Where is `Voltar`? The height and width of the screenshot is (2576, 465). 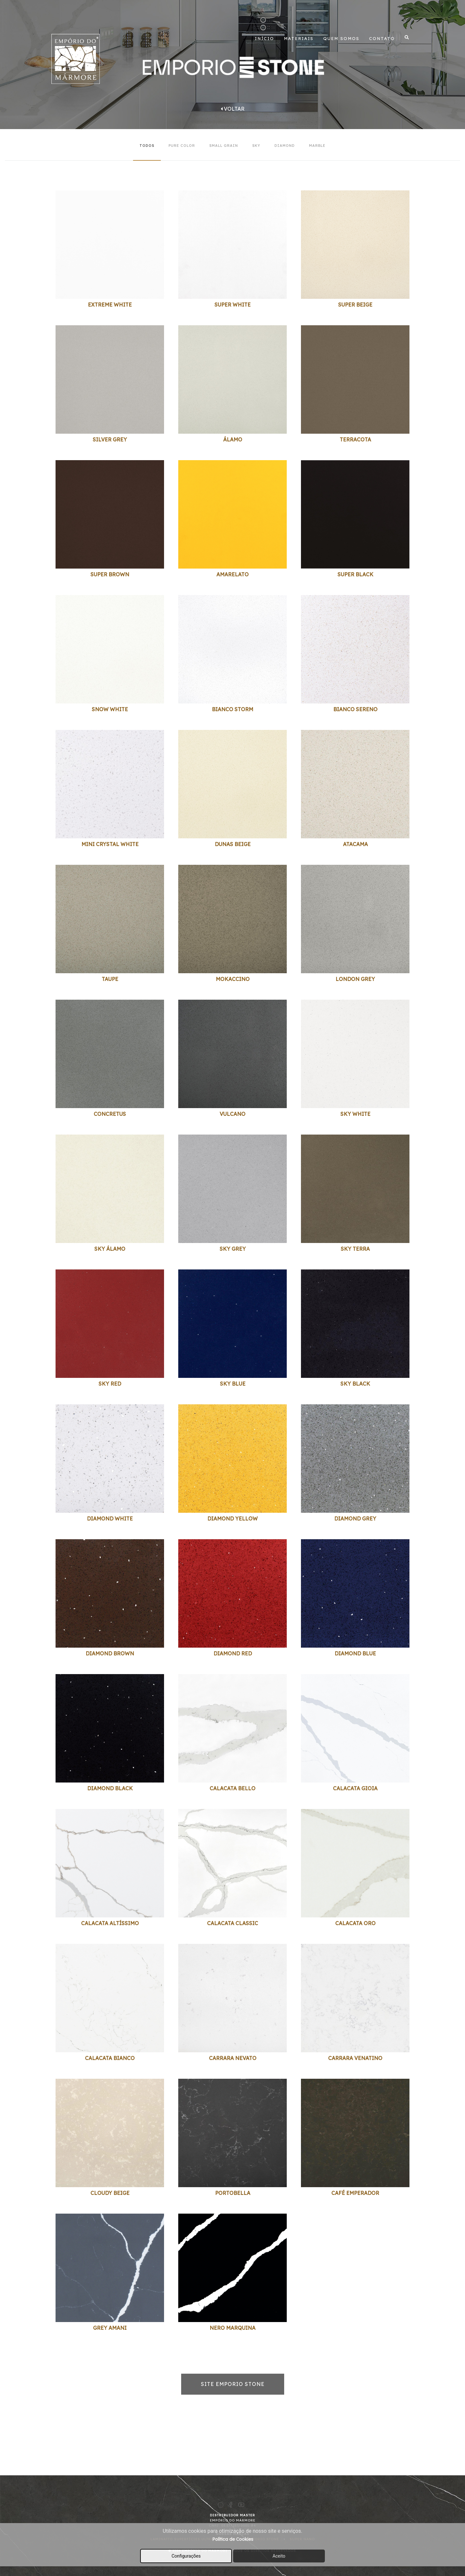 Voltar is located at coordinates (232, 109).